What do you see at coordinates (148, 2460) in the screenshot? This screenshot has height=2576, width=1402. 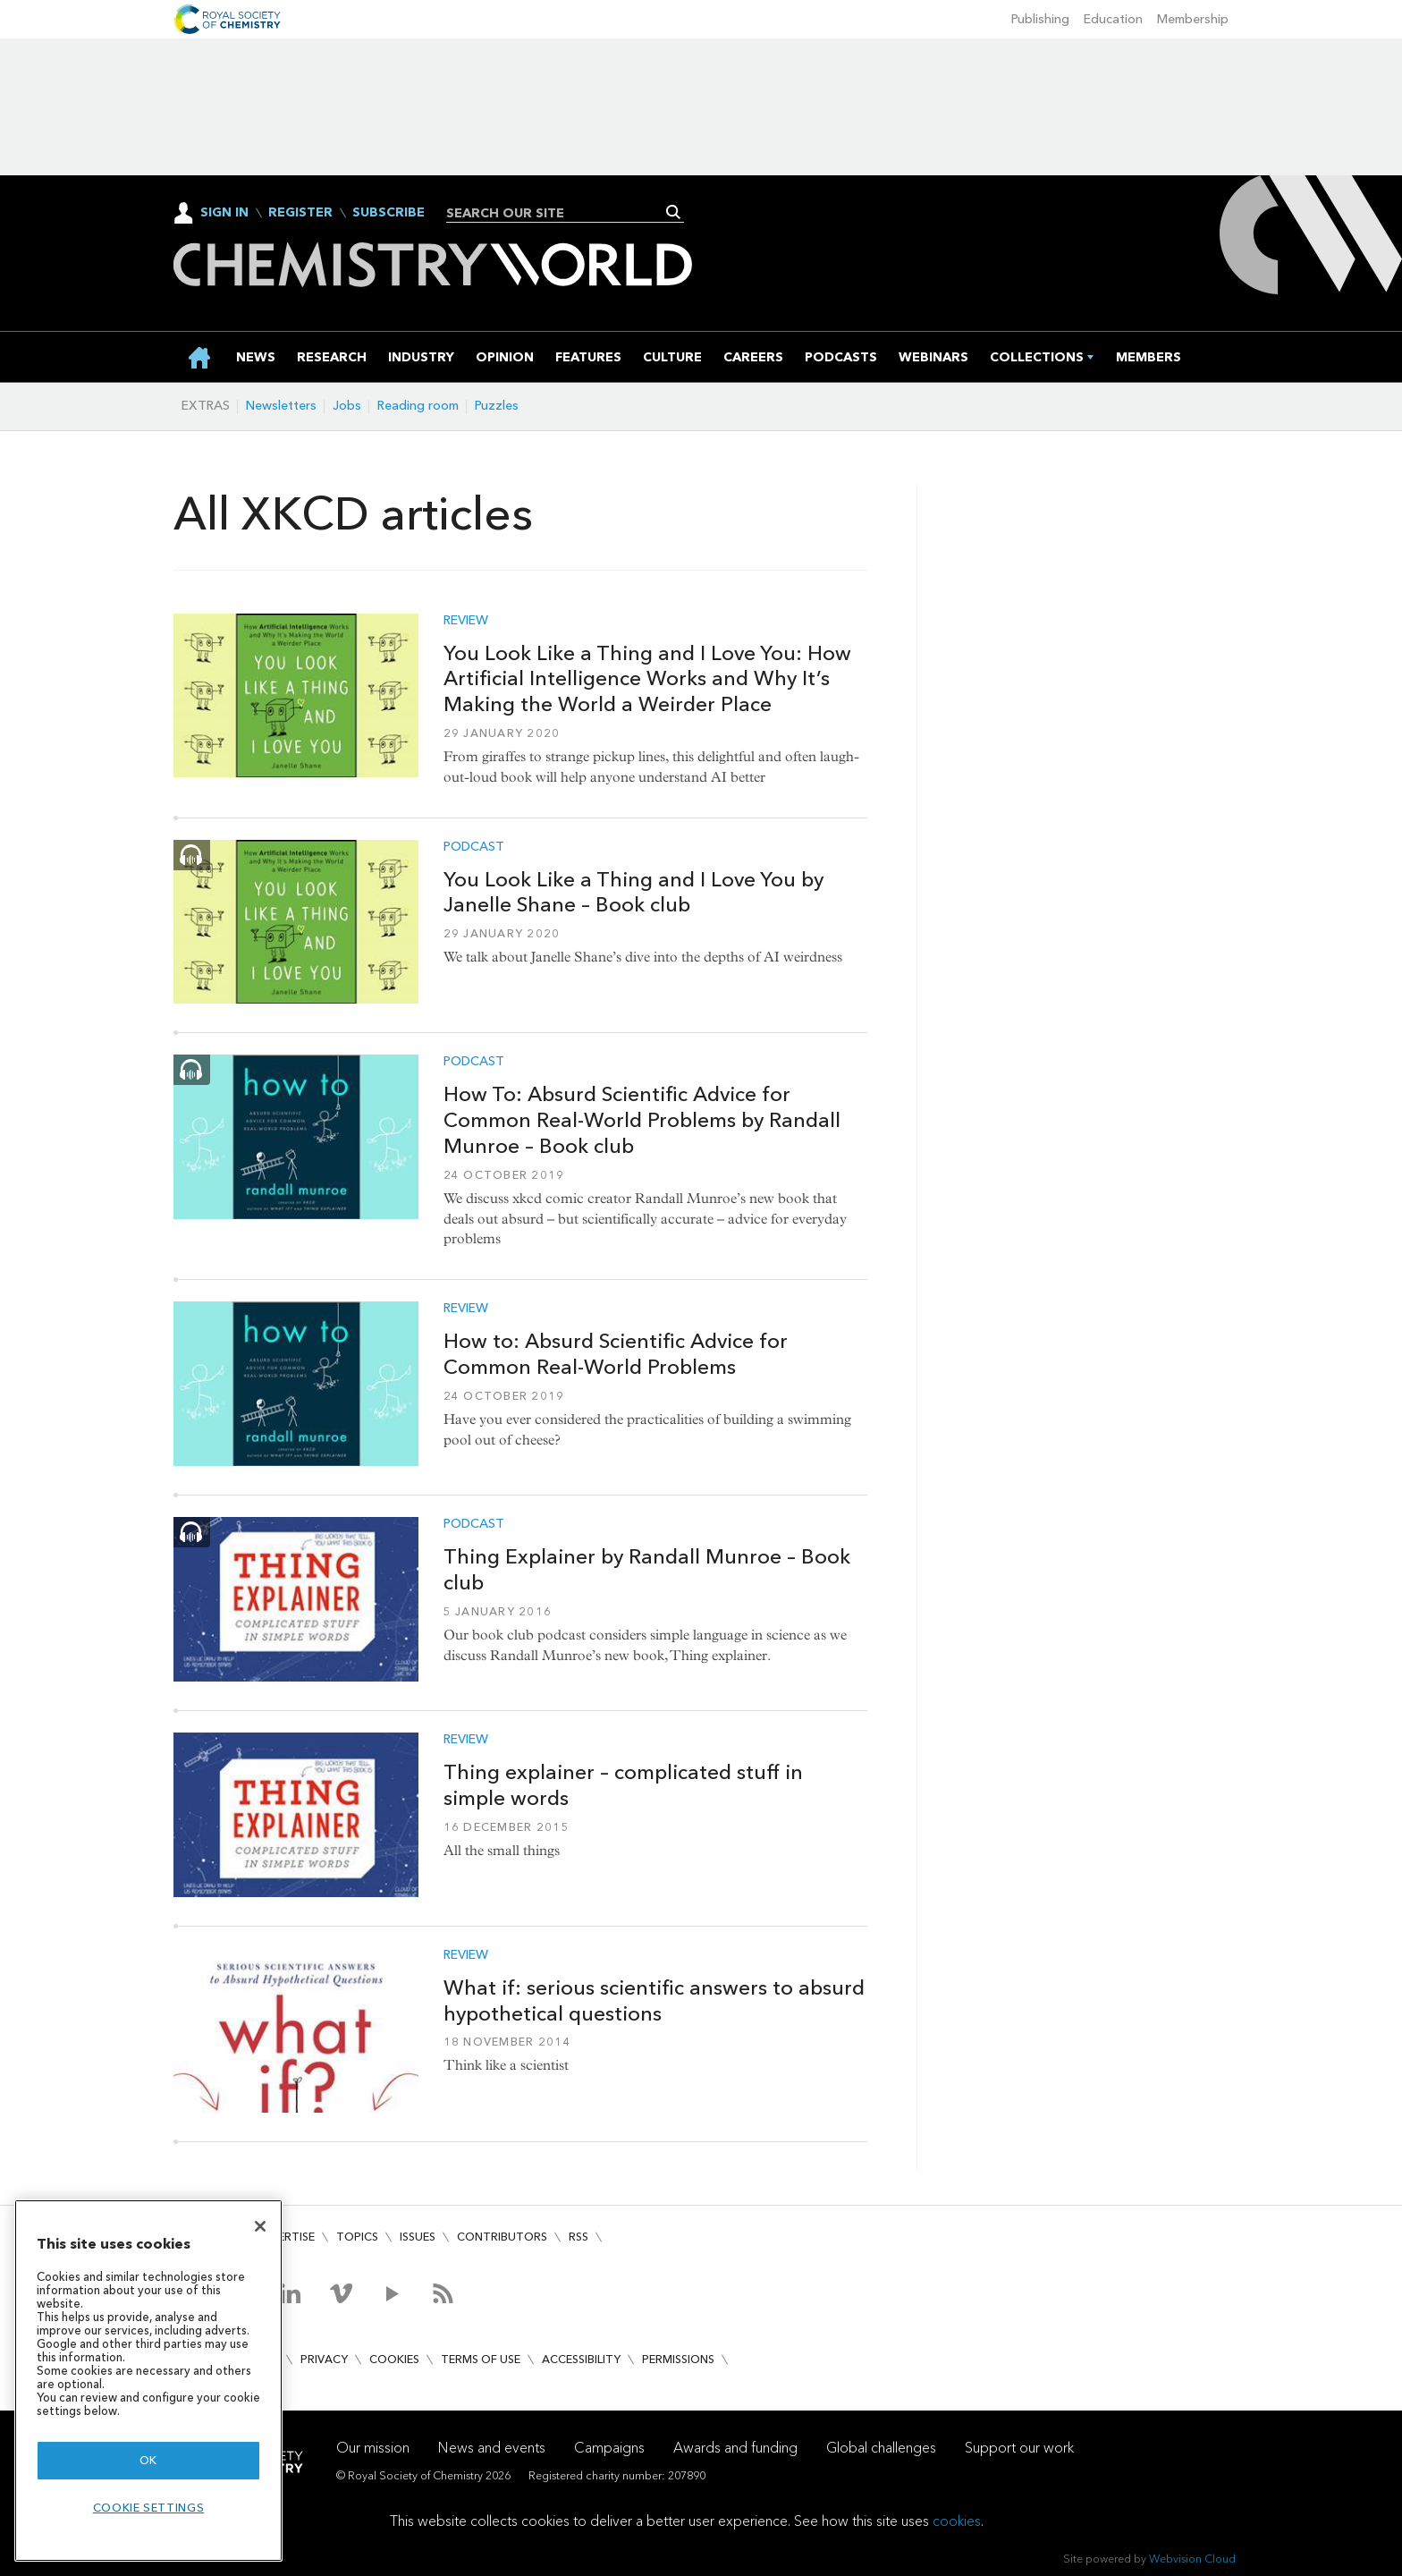 I see `OK` at bounding box center [148, 2460].